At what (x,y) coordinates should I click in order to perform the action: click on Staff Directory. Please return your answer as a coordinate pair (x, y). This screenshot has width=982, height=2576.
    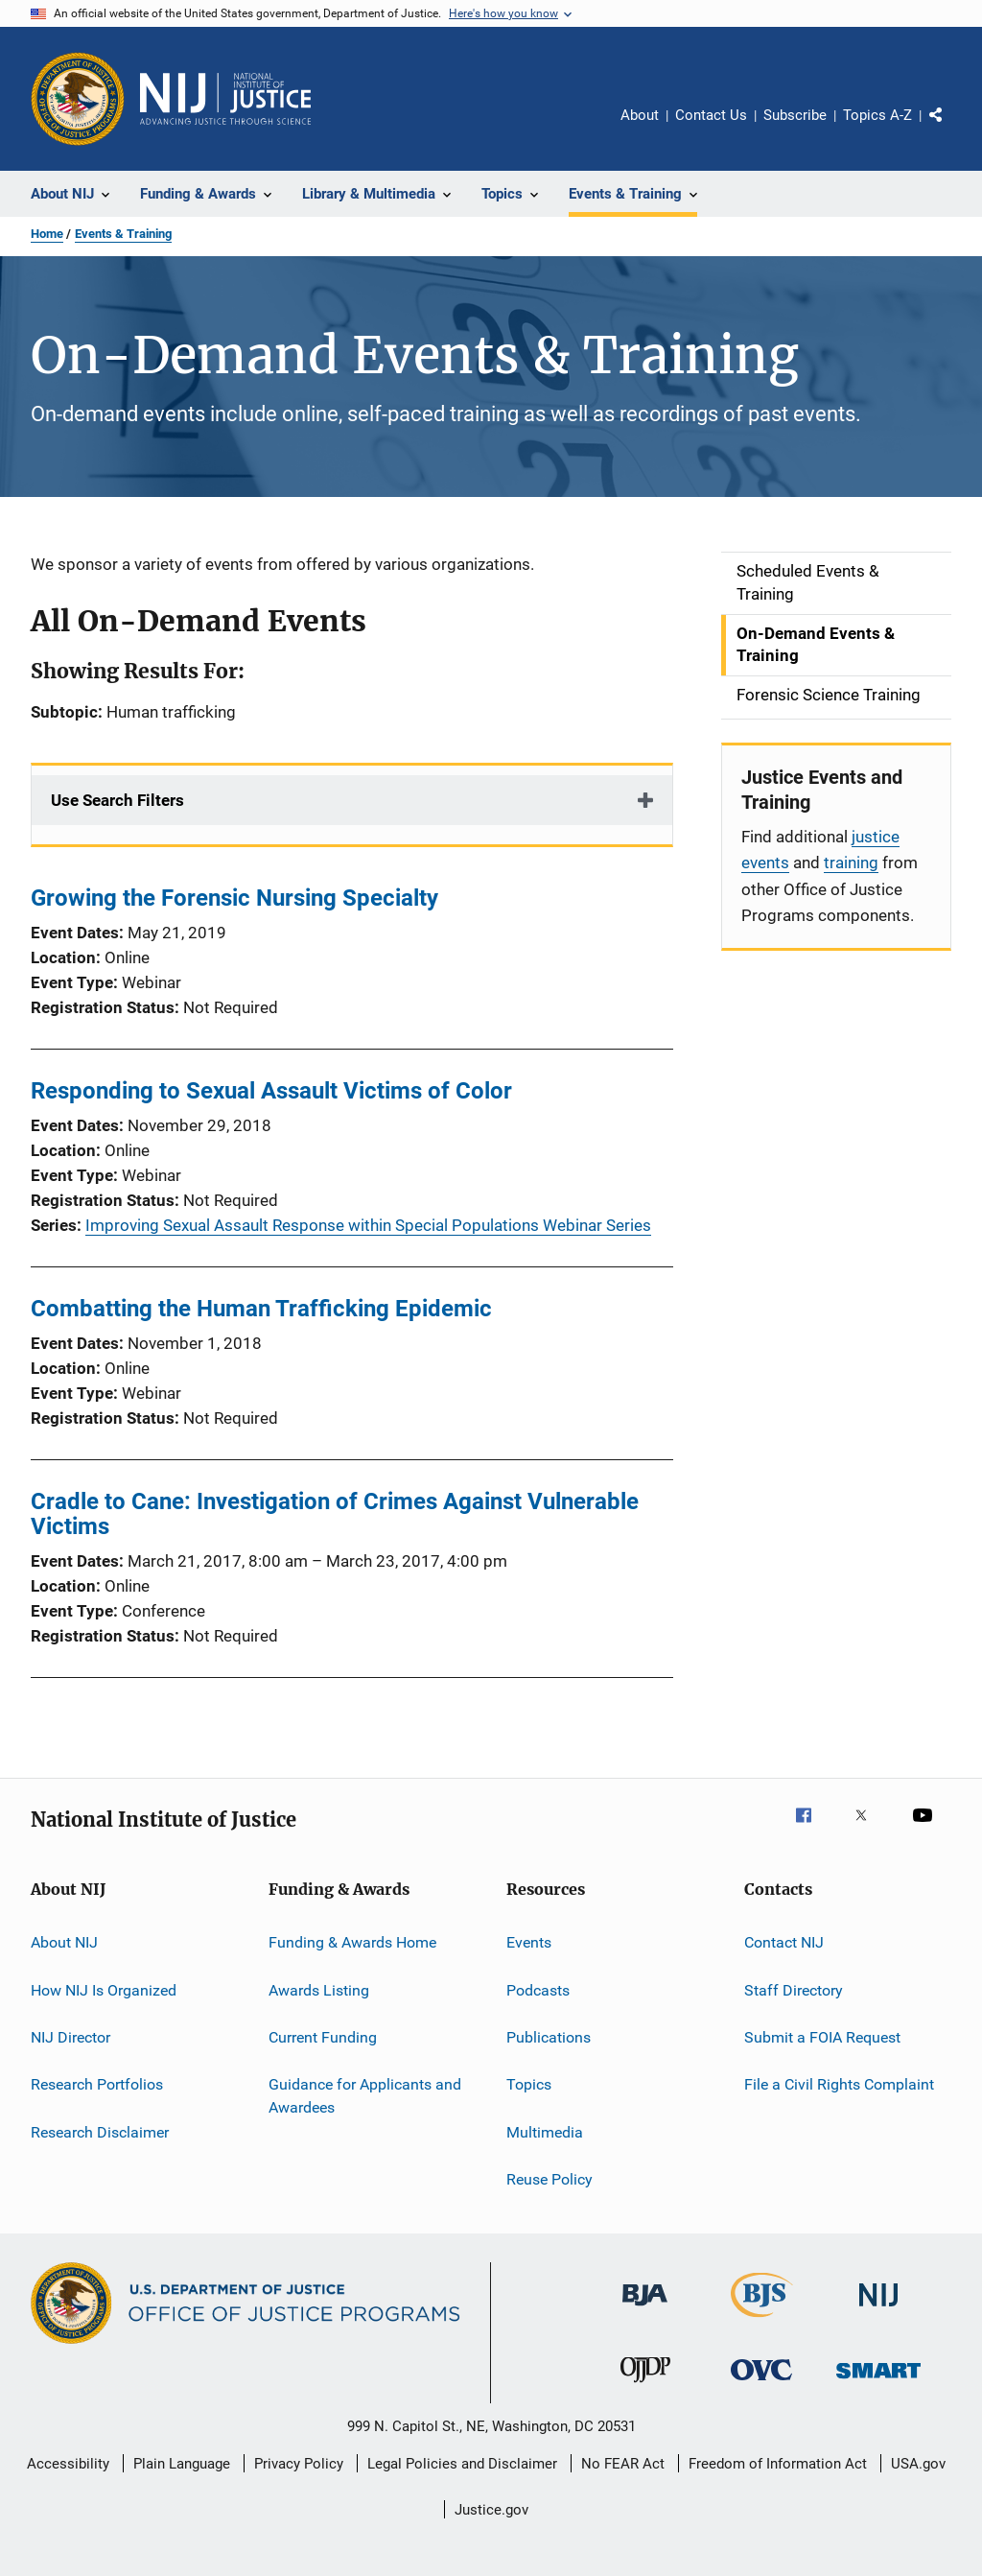
    Looking at the image, I should click on (793, 1989).